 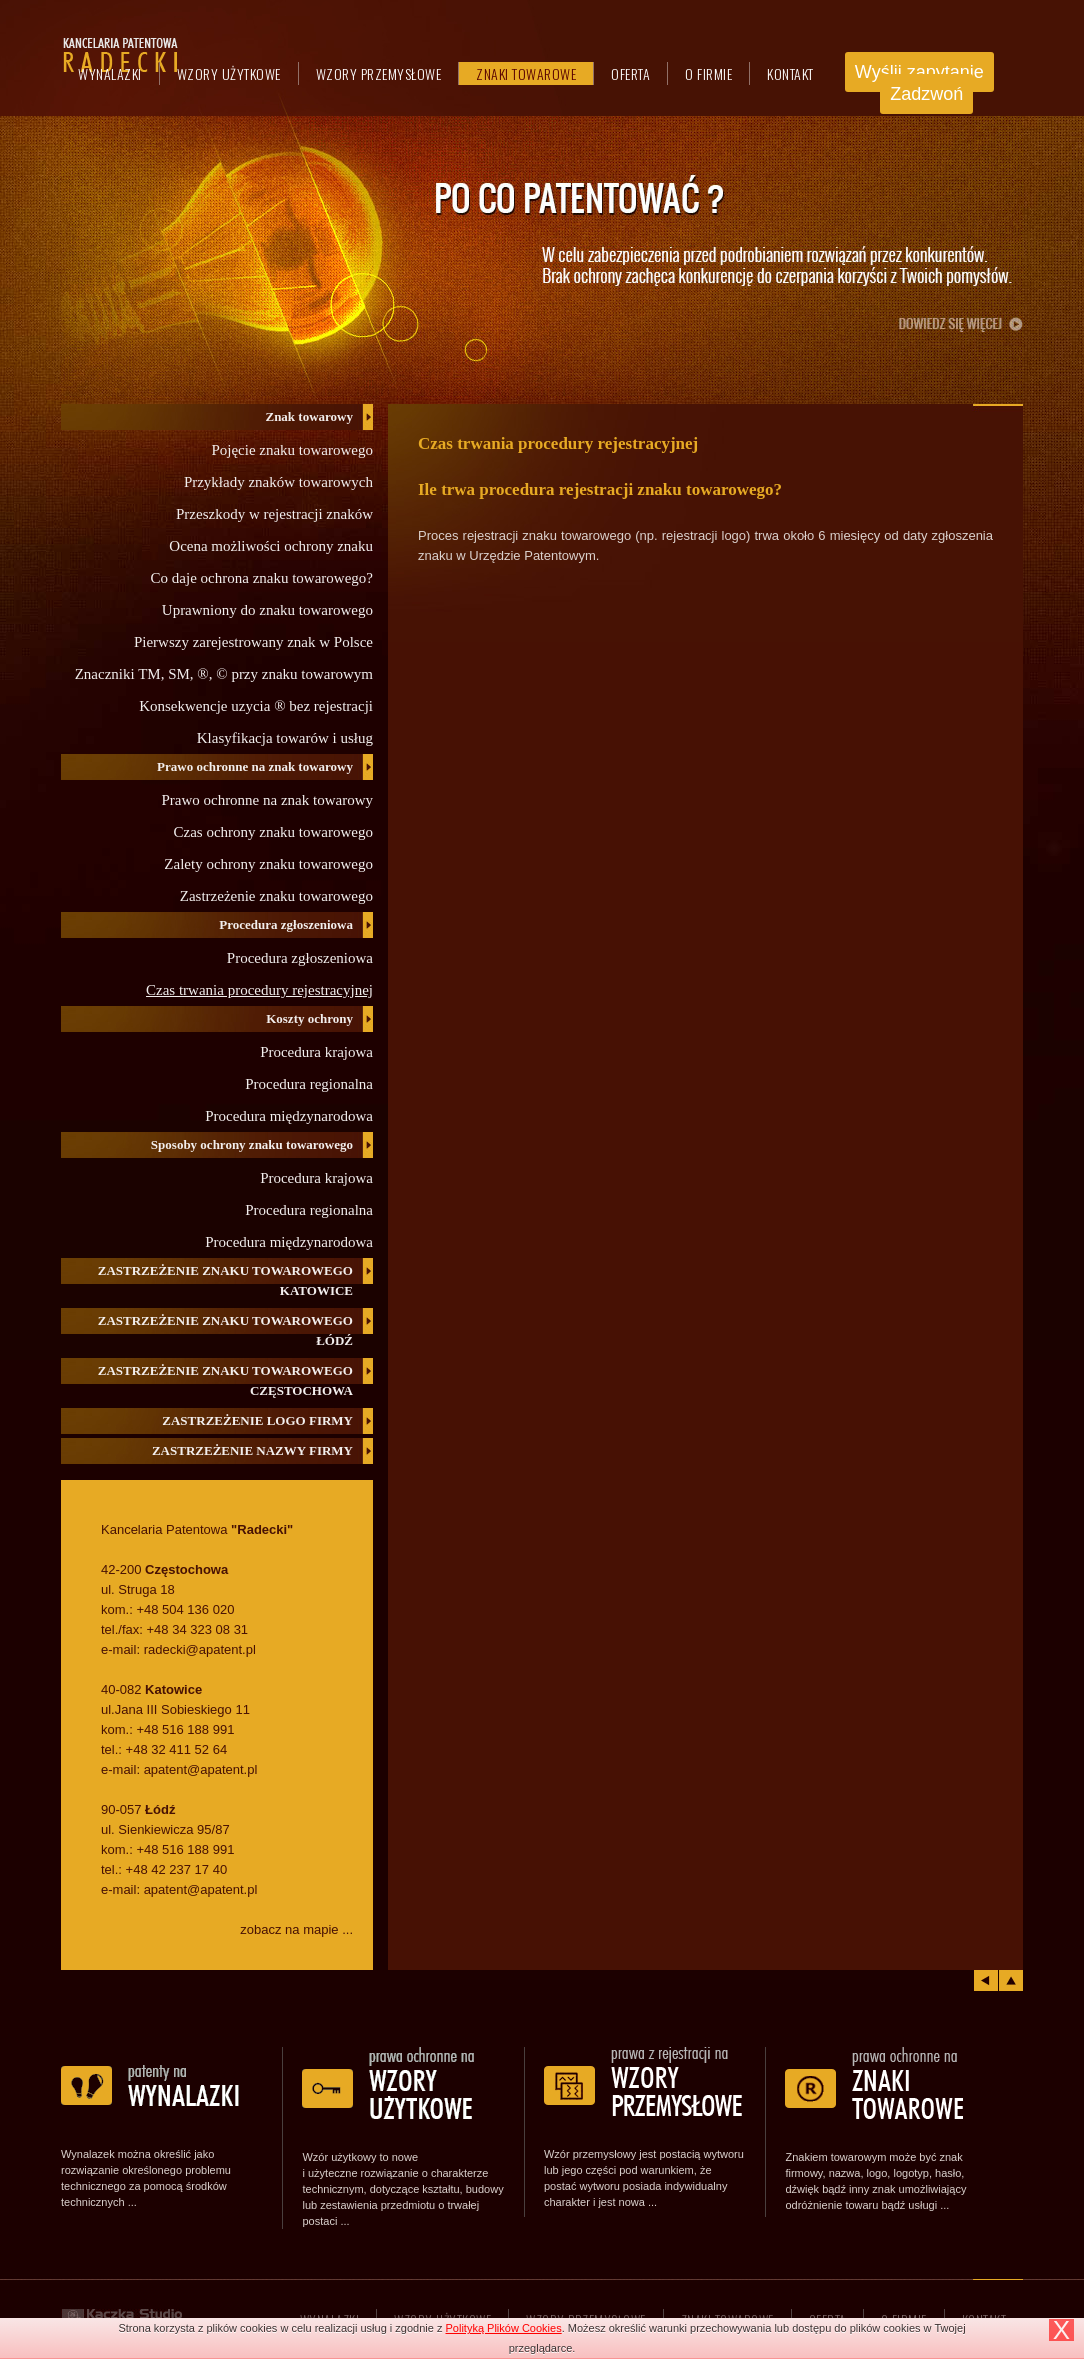 I want to click on Wzory użytkowe, so click(x=229, y=73).